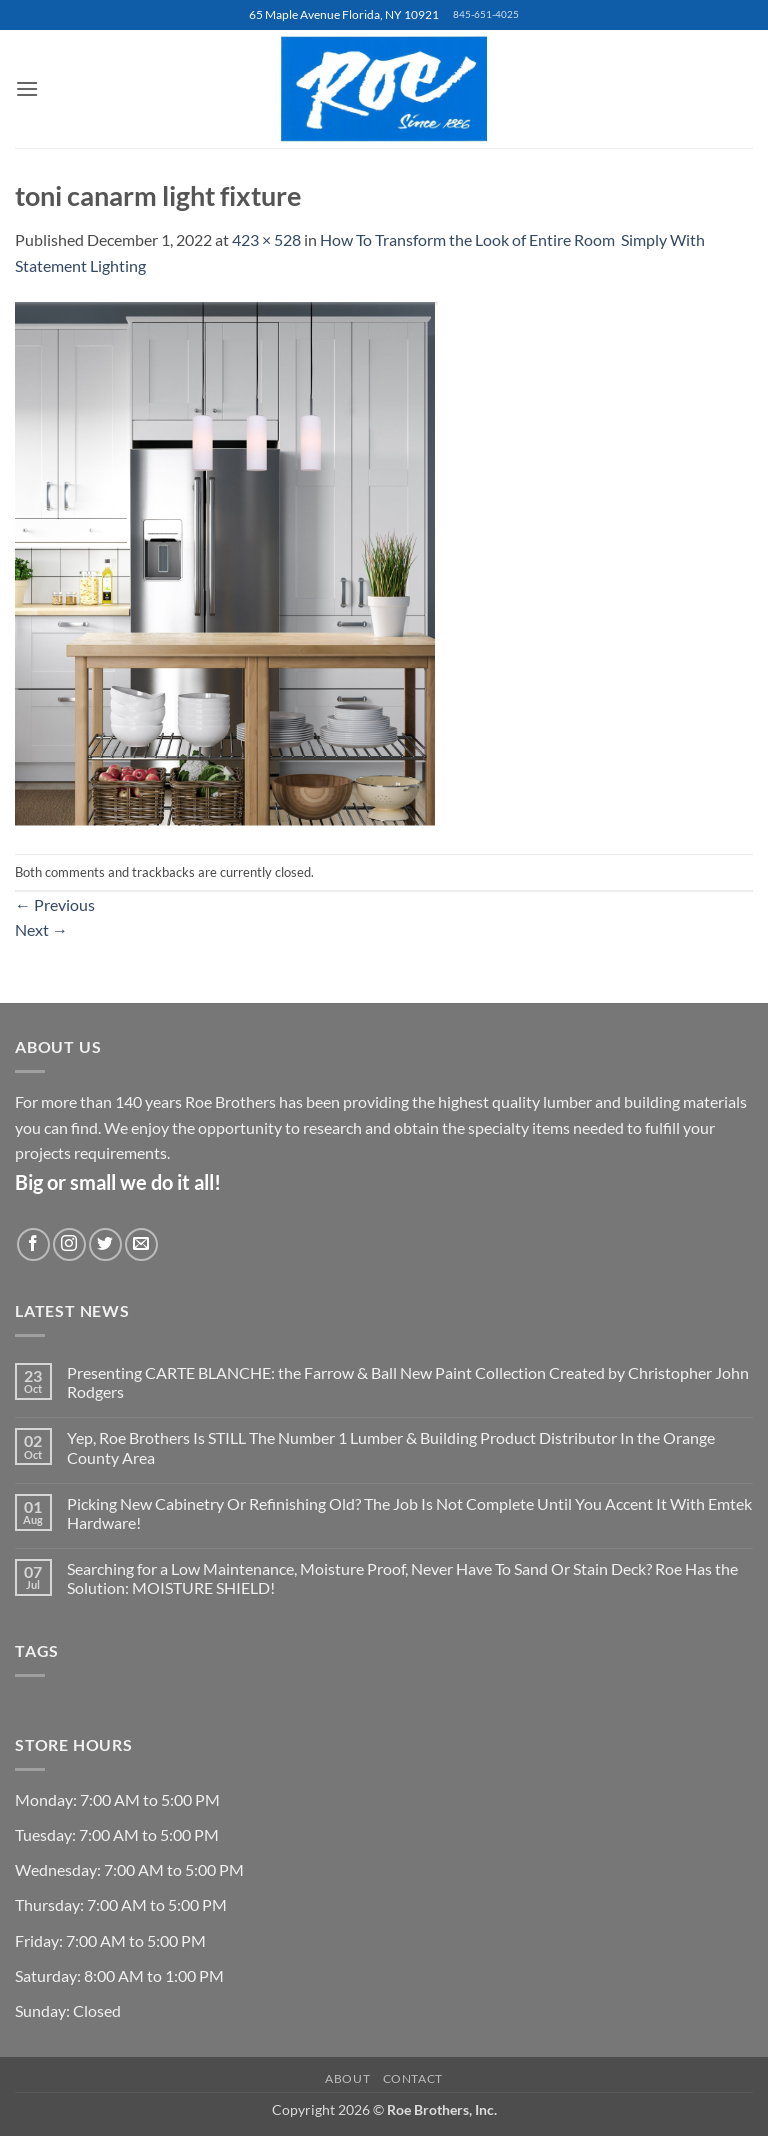 Image resolution: width=768 pixels, height=2136 pixels. I want to click on Yep, Roe Brothers Is STILL The Number 1 Lumber & Building Product Distributor In the Orange County Area, so click(391, 1447).